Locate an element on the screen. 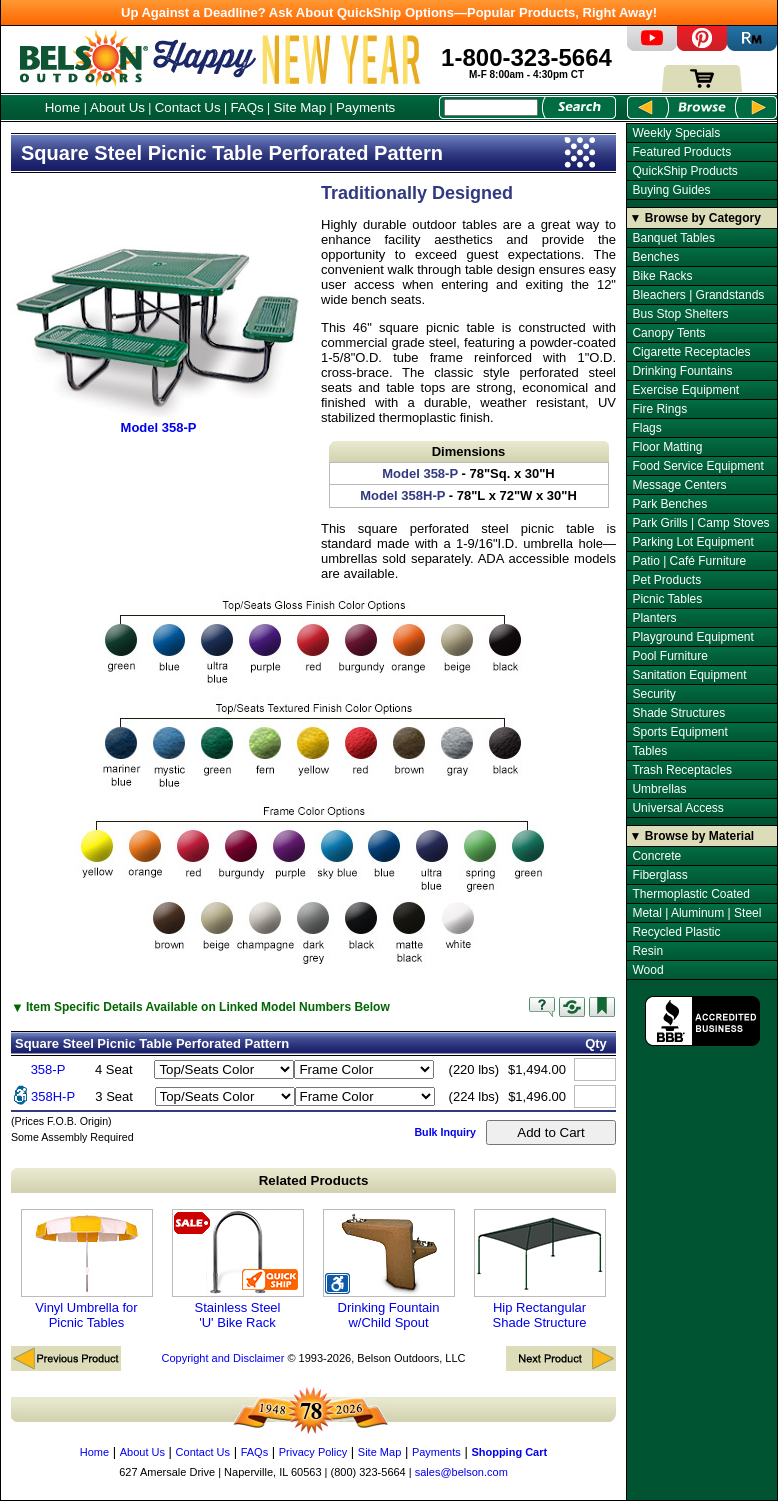 The height and width of the screenshot is (1501, 778). Thermoplastic Coated is located at coordinates (690, 894).